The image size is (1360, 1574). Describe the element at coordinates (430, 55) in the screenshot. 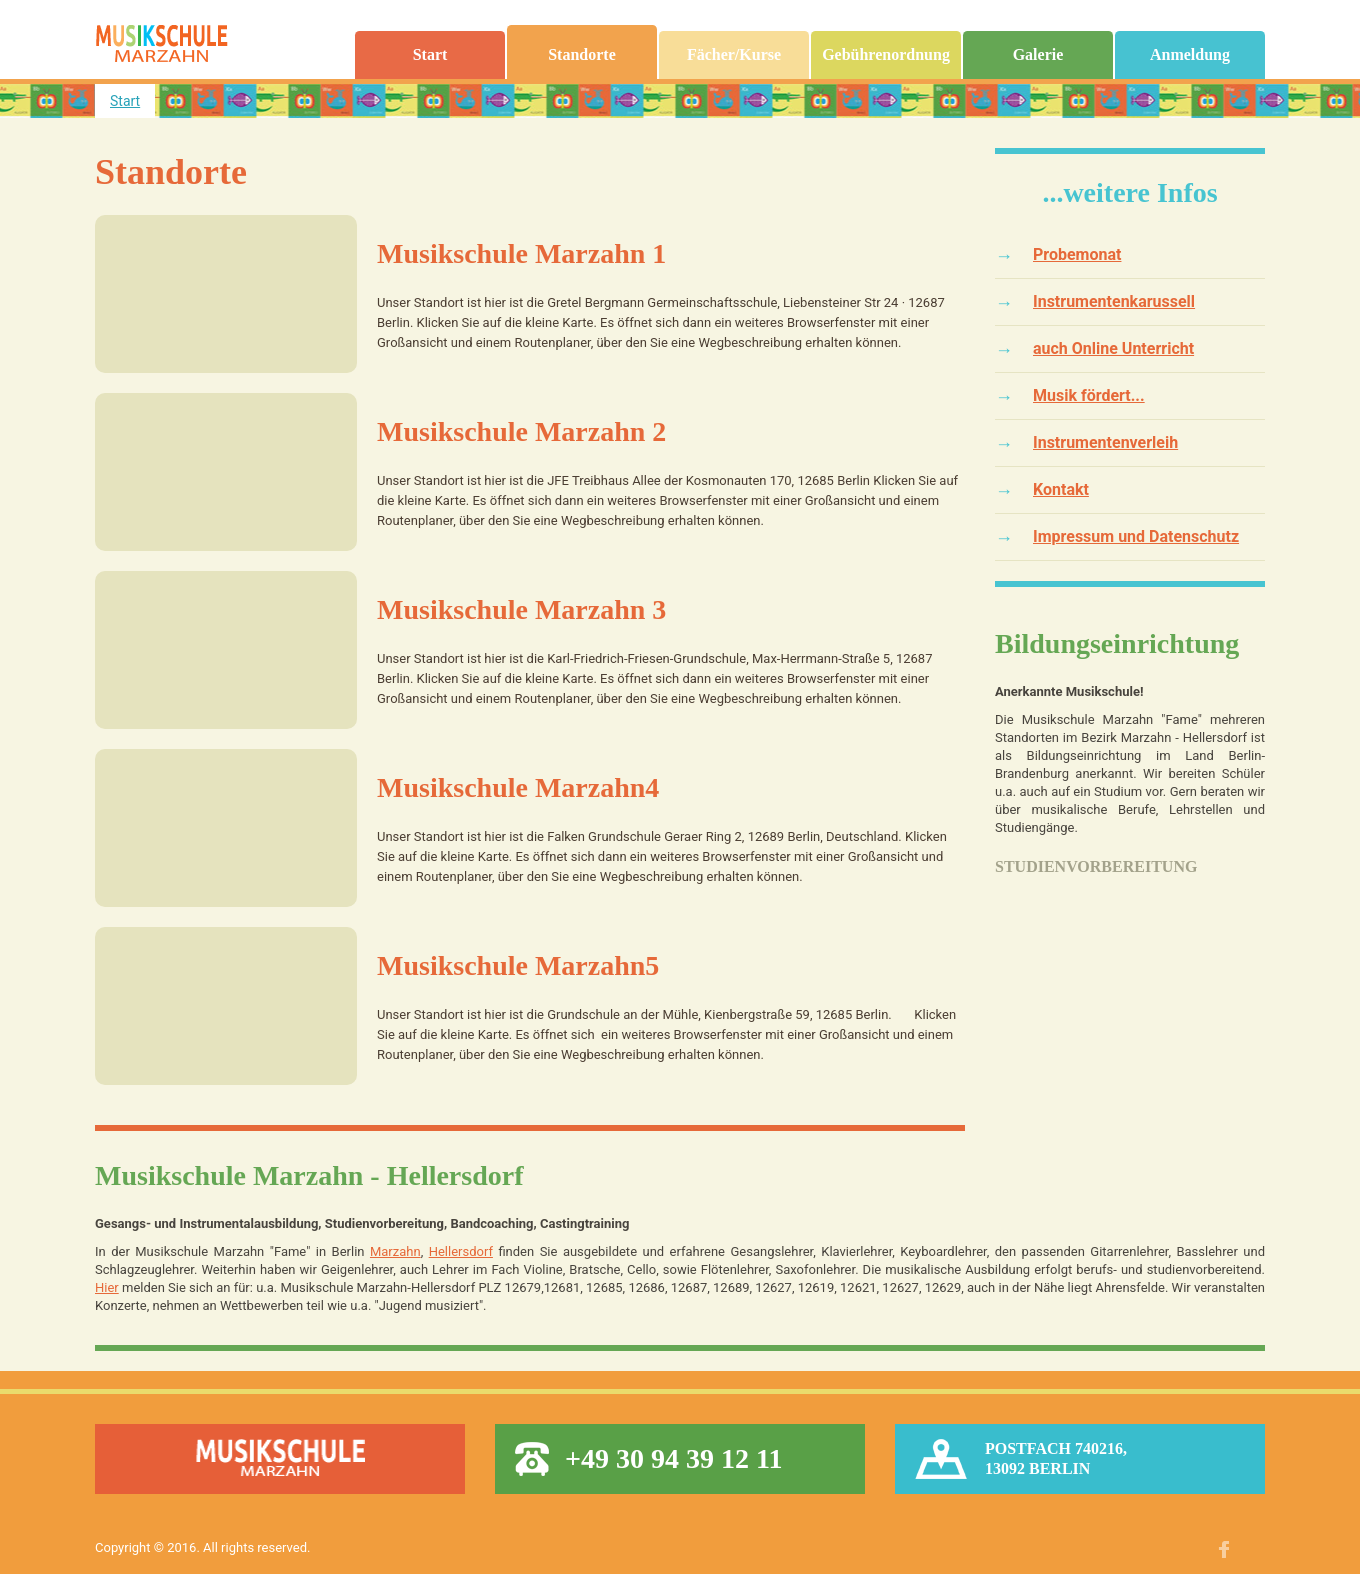

I see `Start` at that location.